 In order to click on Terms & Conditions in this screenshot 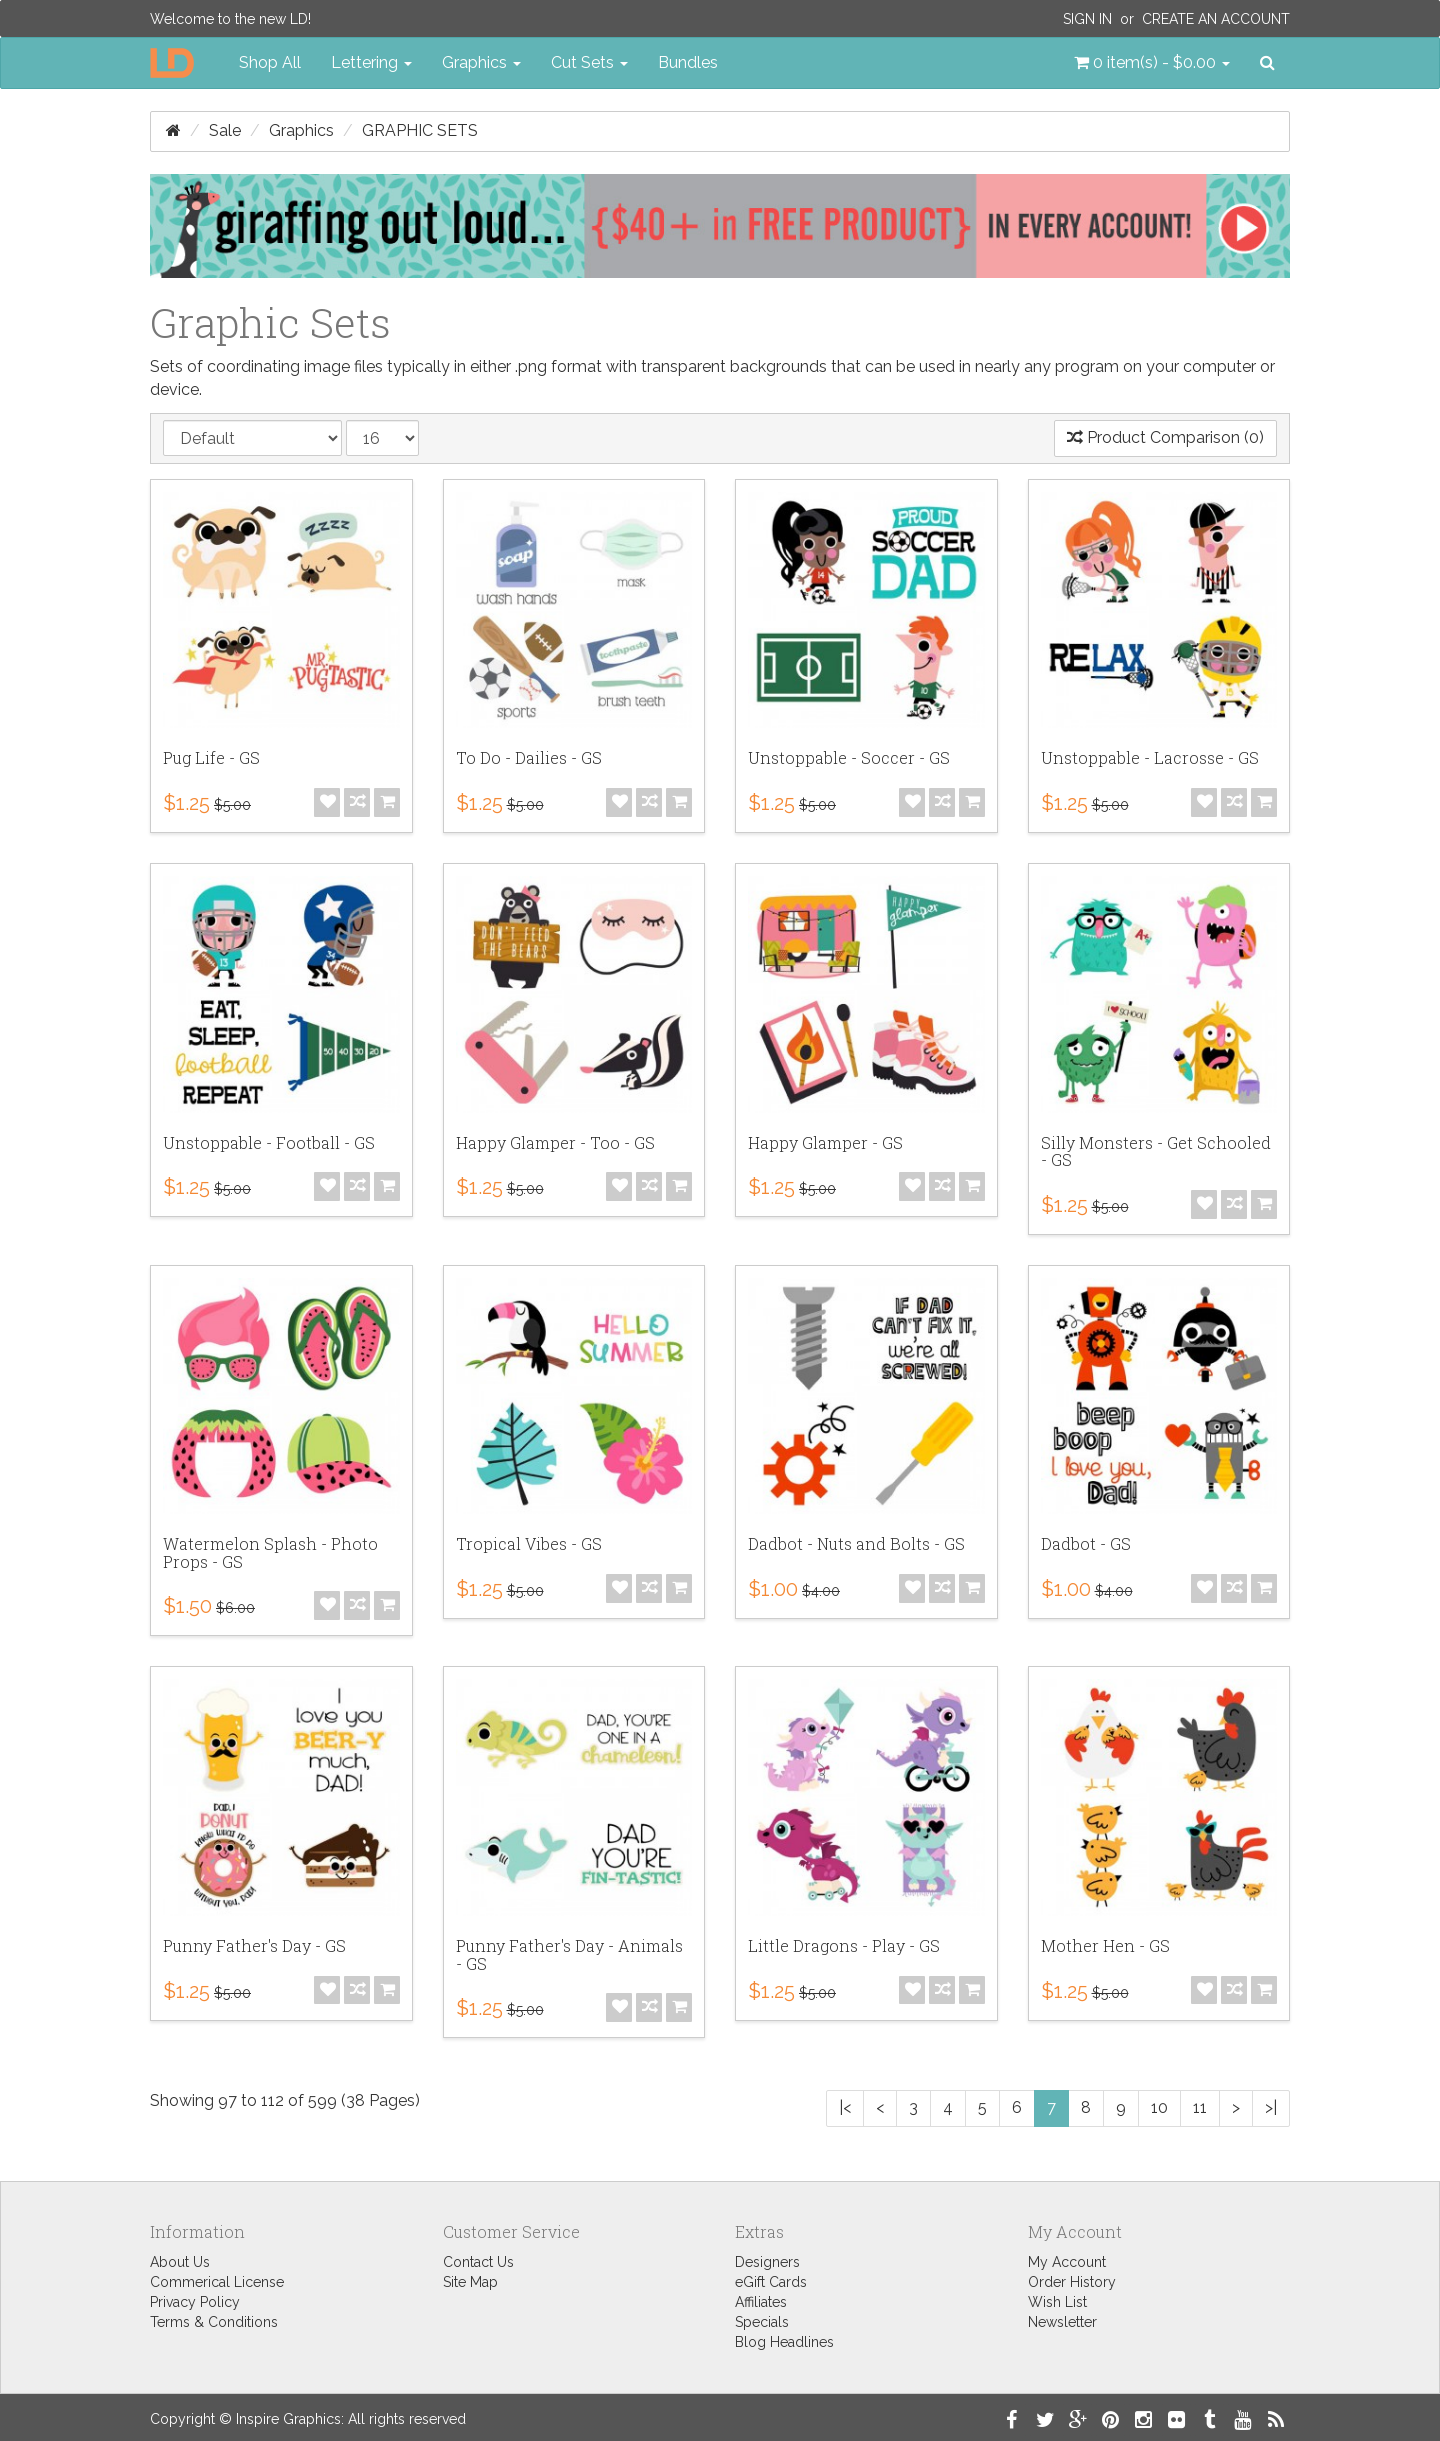, I will do `click(214, 2322)`.